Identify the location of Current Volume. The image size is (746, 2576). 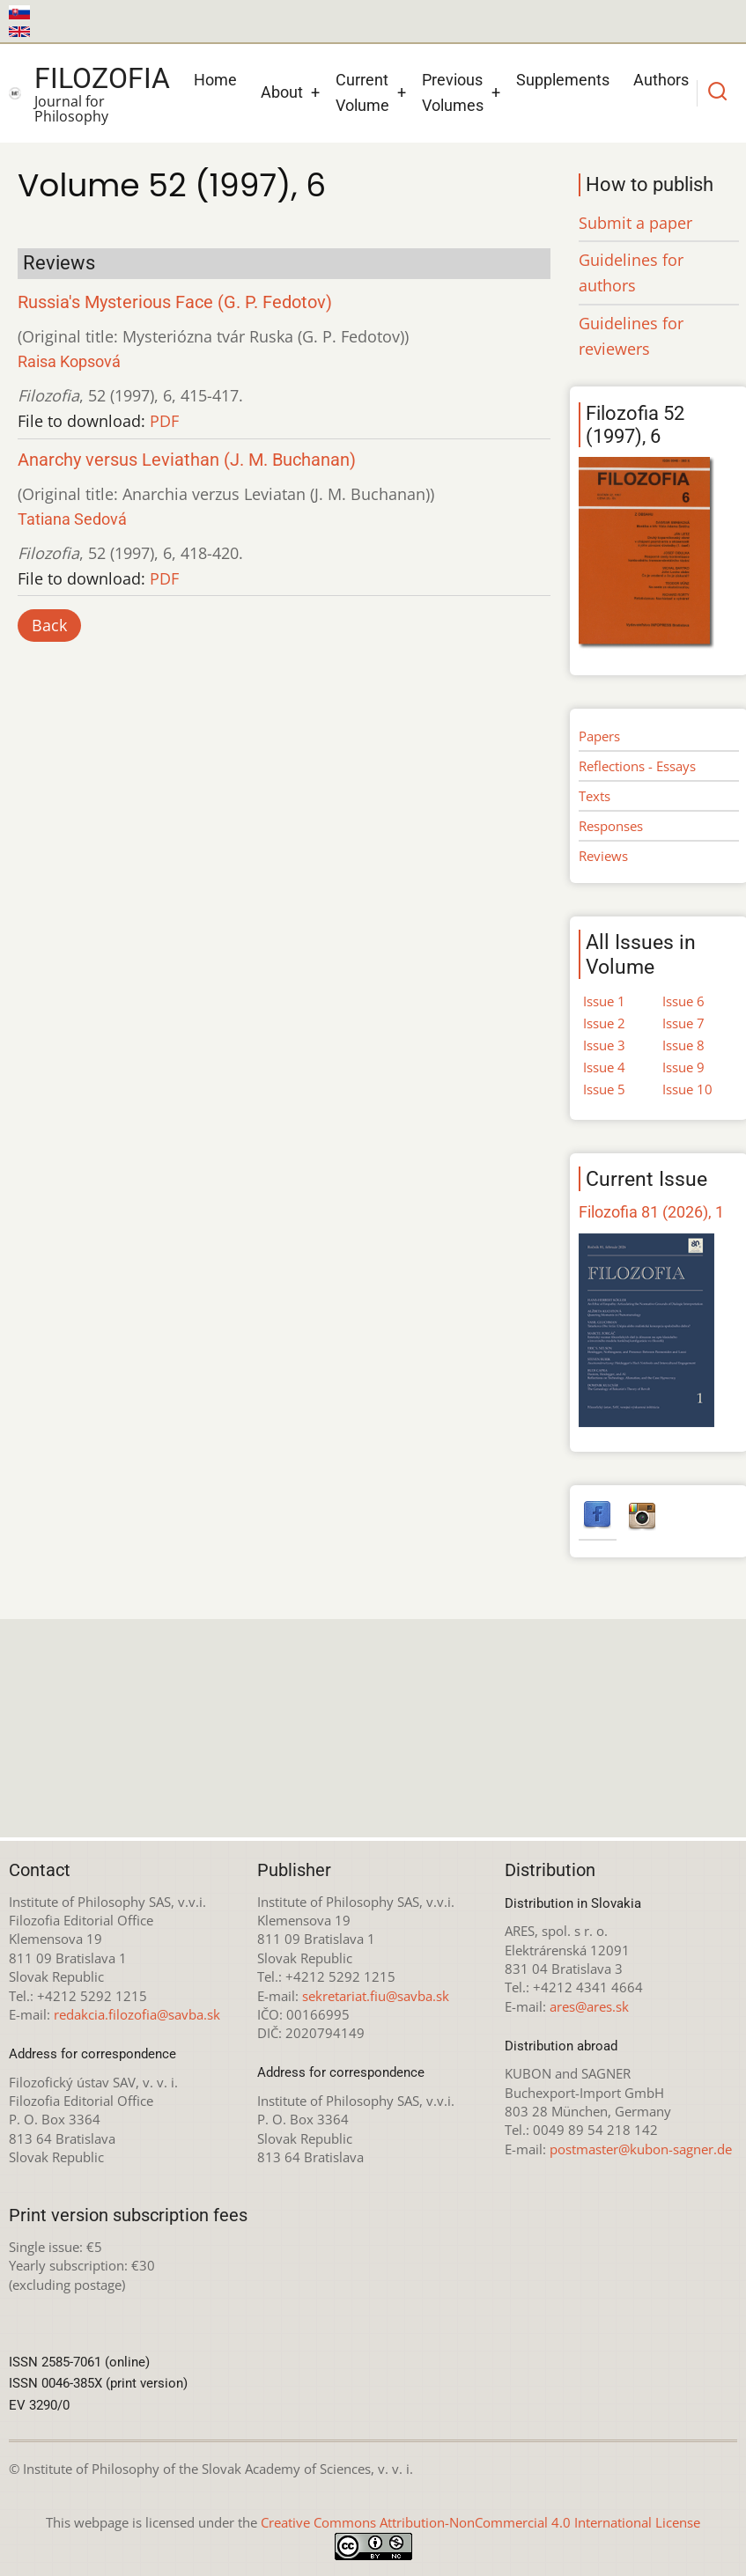
(362, 92).